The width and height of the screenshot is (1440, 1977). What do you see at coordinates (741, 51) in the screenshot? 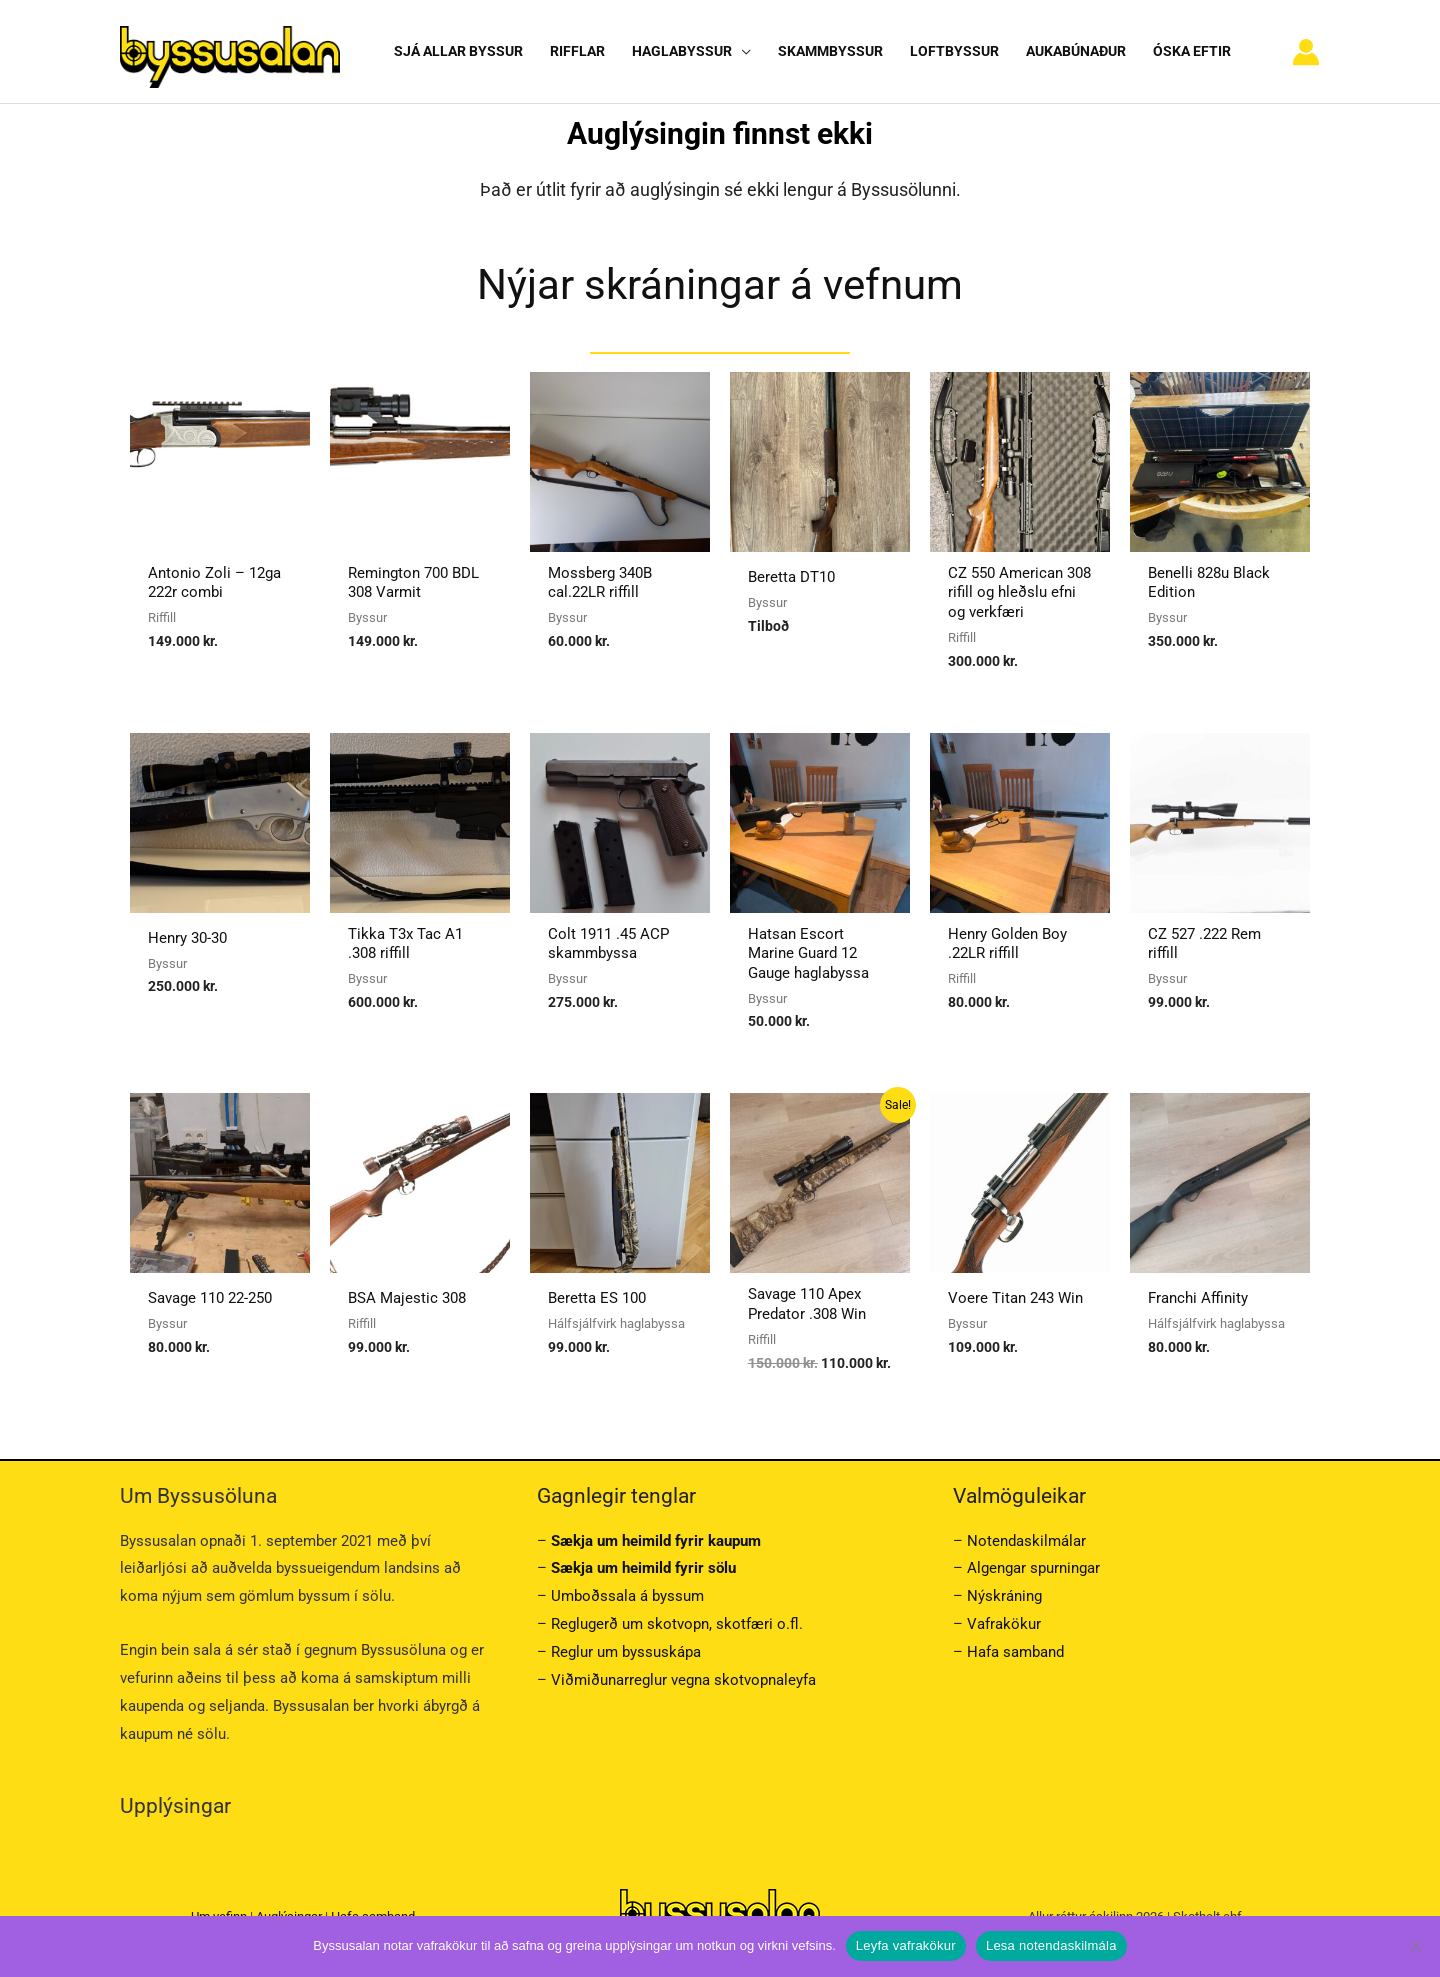
I see `[button]` at bounding box center [741, 51].